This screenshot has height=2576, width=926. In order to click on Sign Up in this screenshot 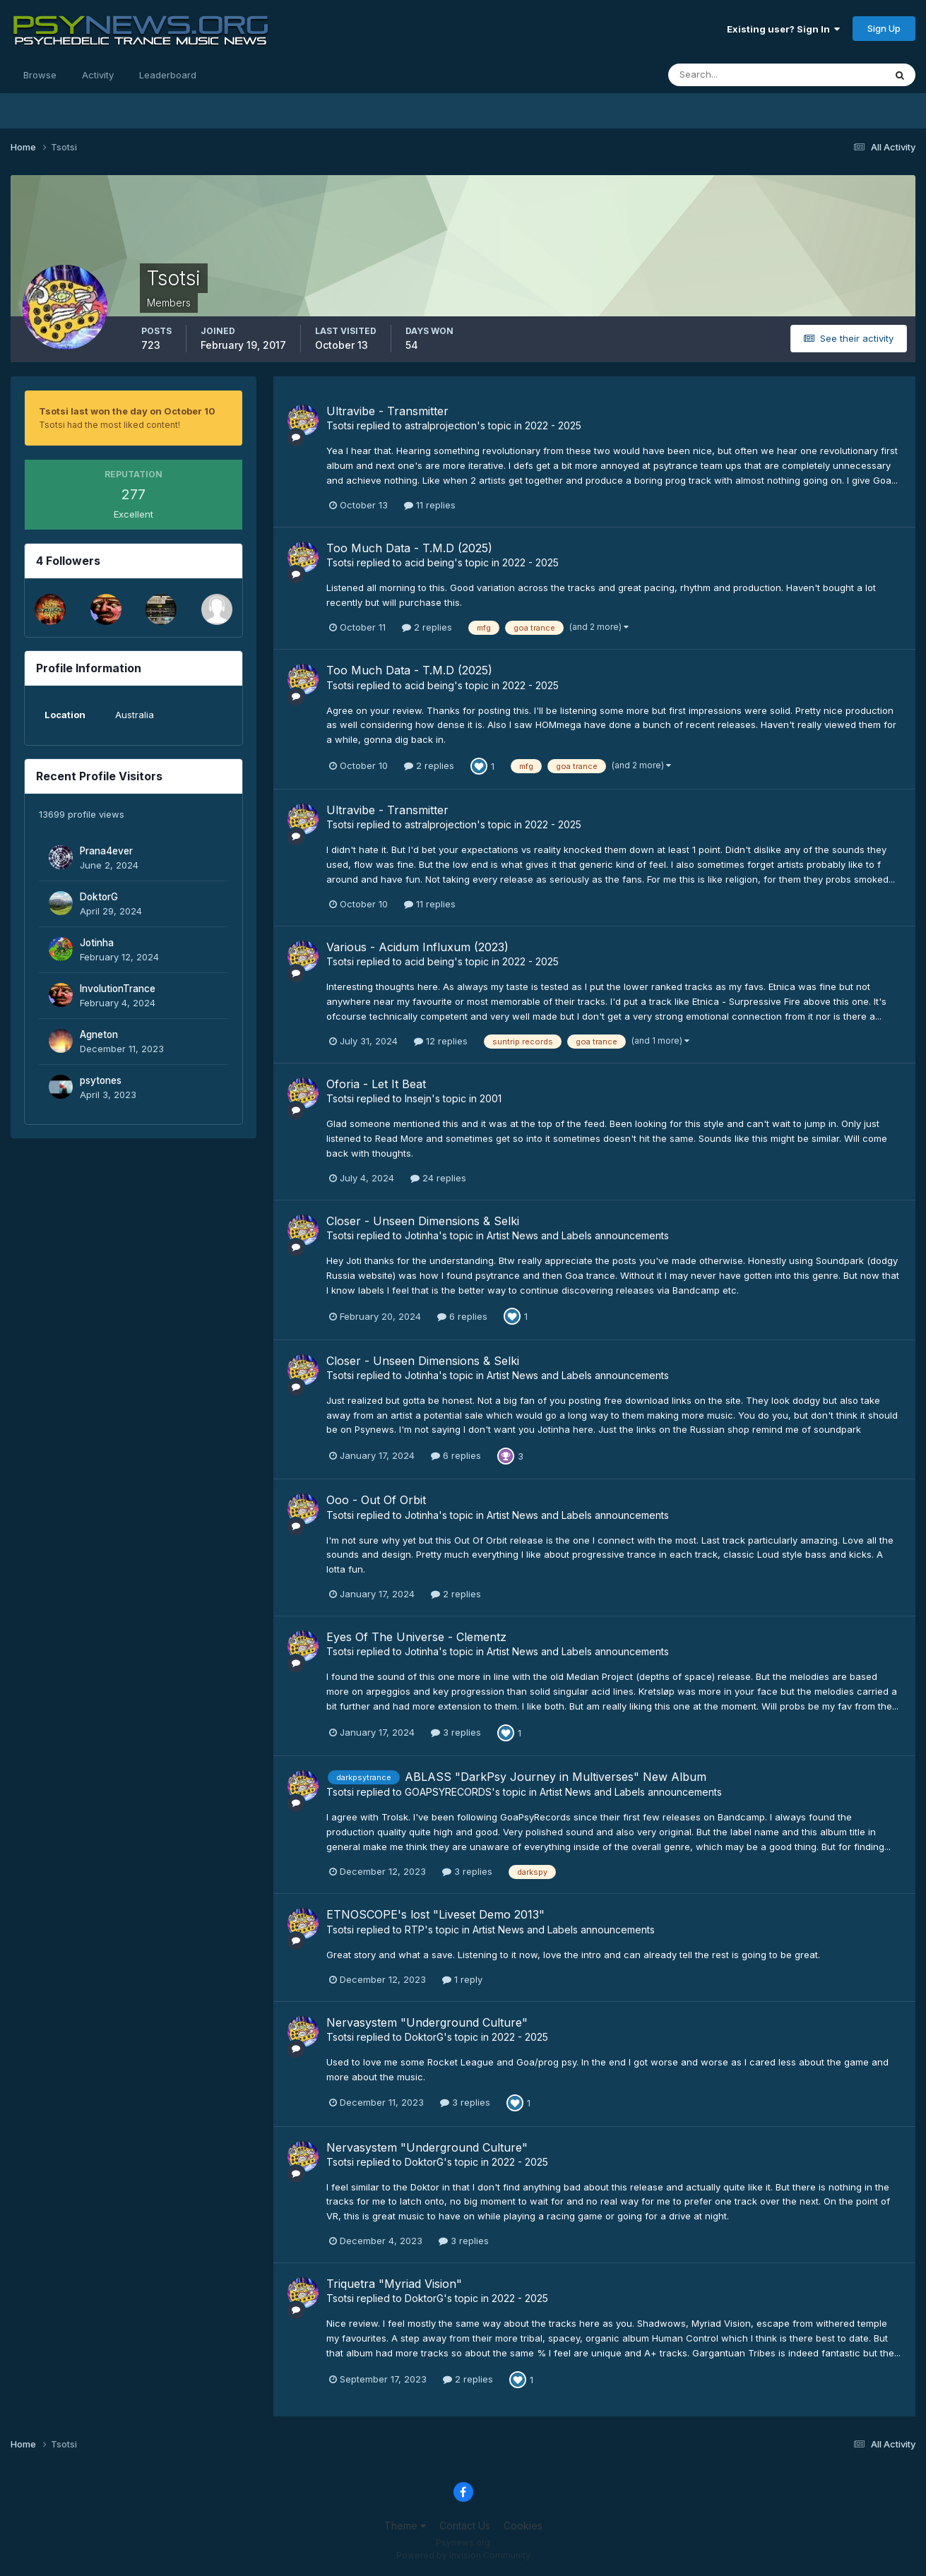, I will do `click(884, 28)`.